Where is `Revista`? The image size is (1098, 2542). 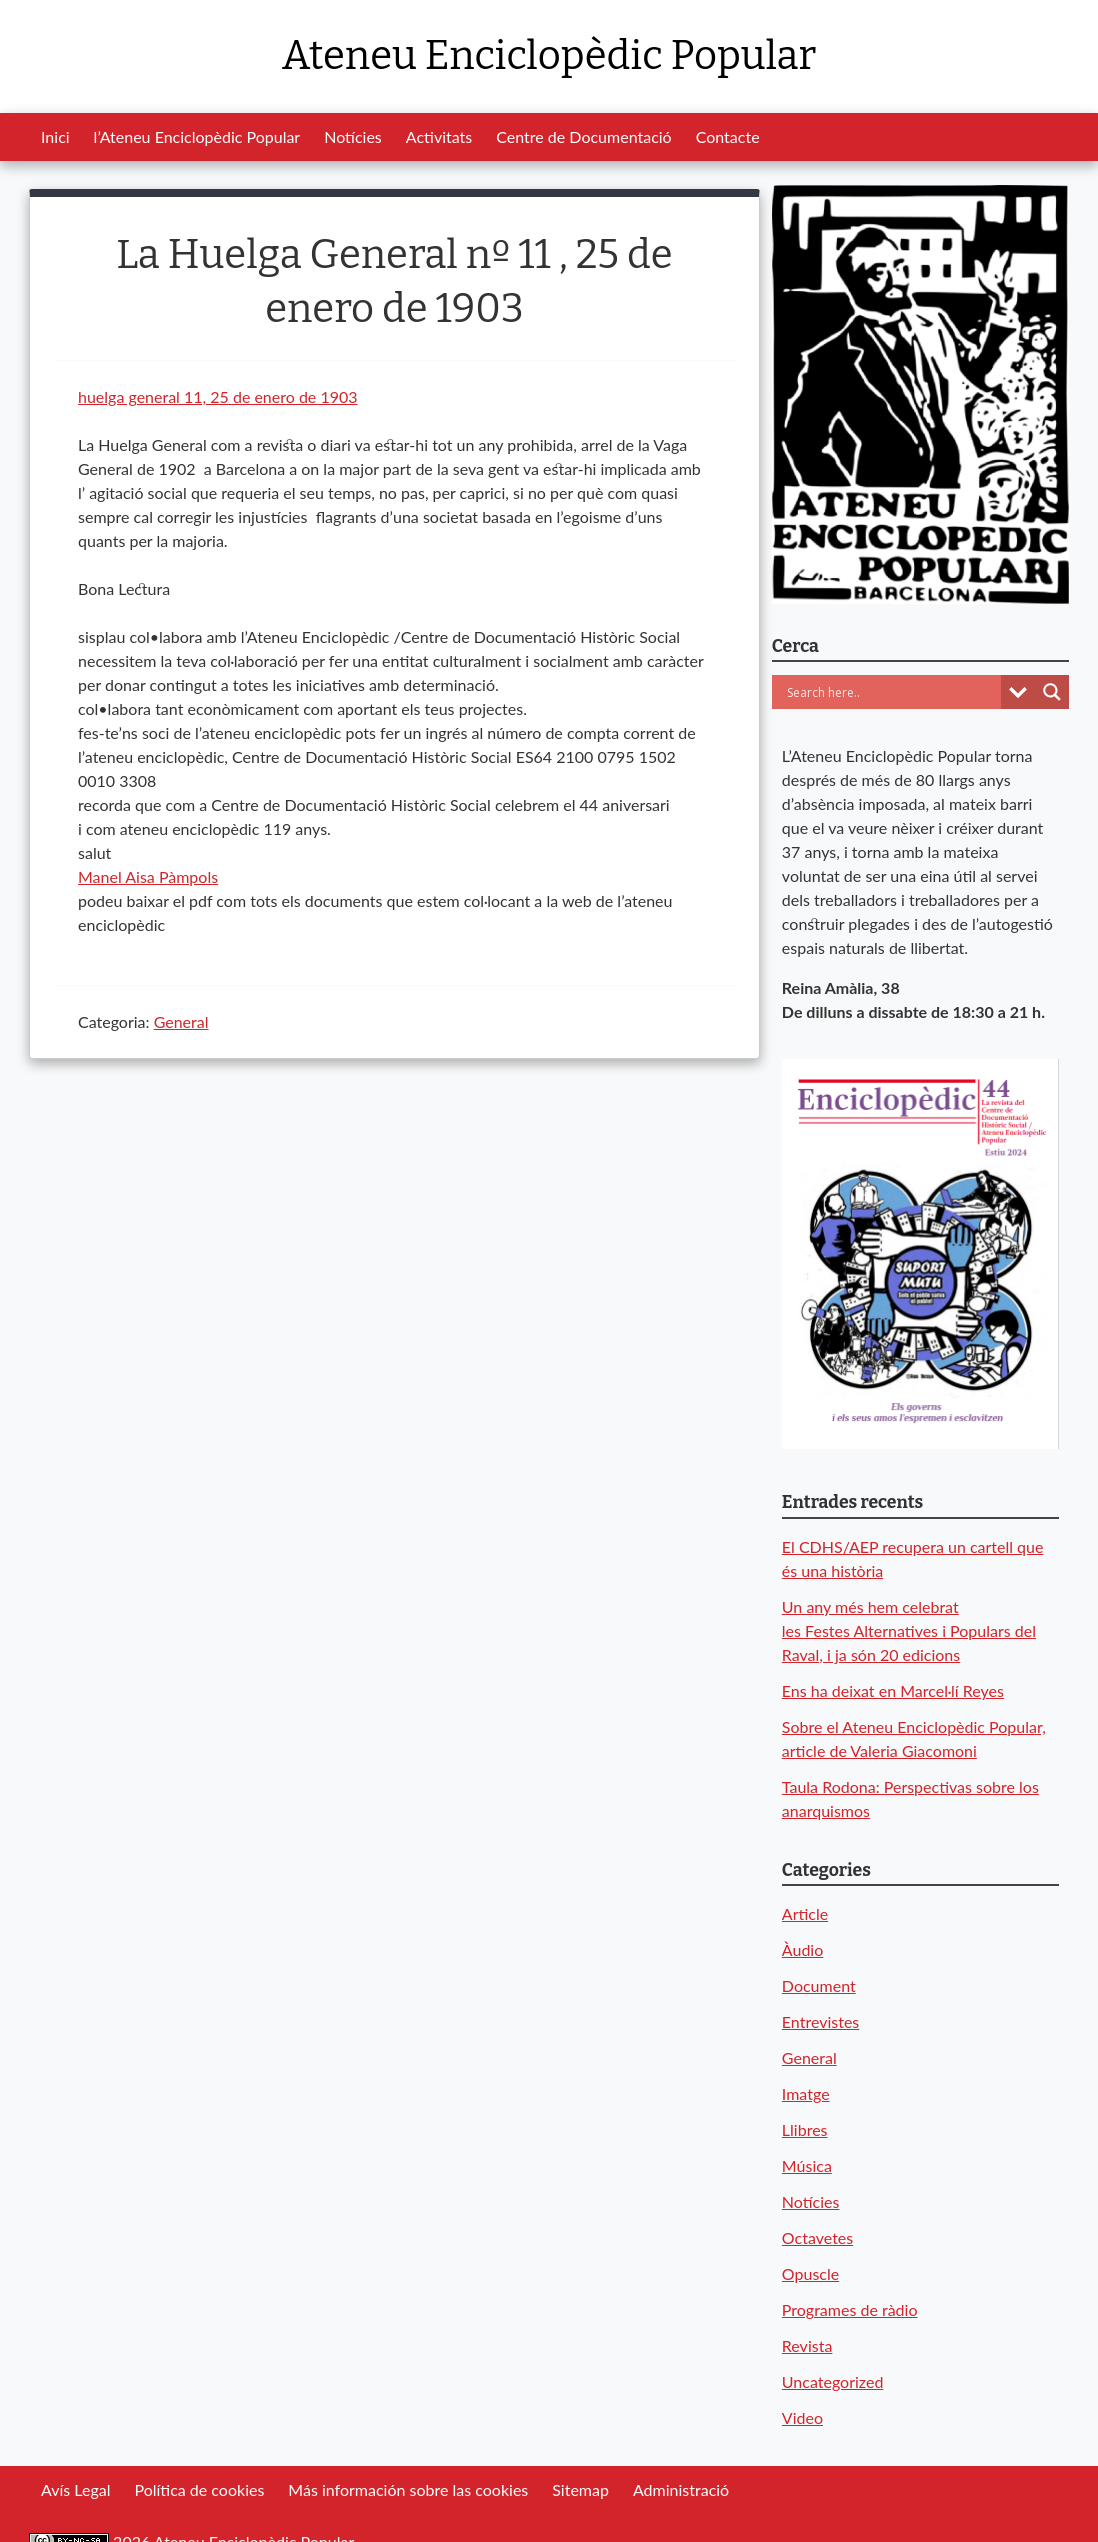 Revista is located at coordinates (807, 2345).